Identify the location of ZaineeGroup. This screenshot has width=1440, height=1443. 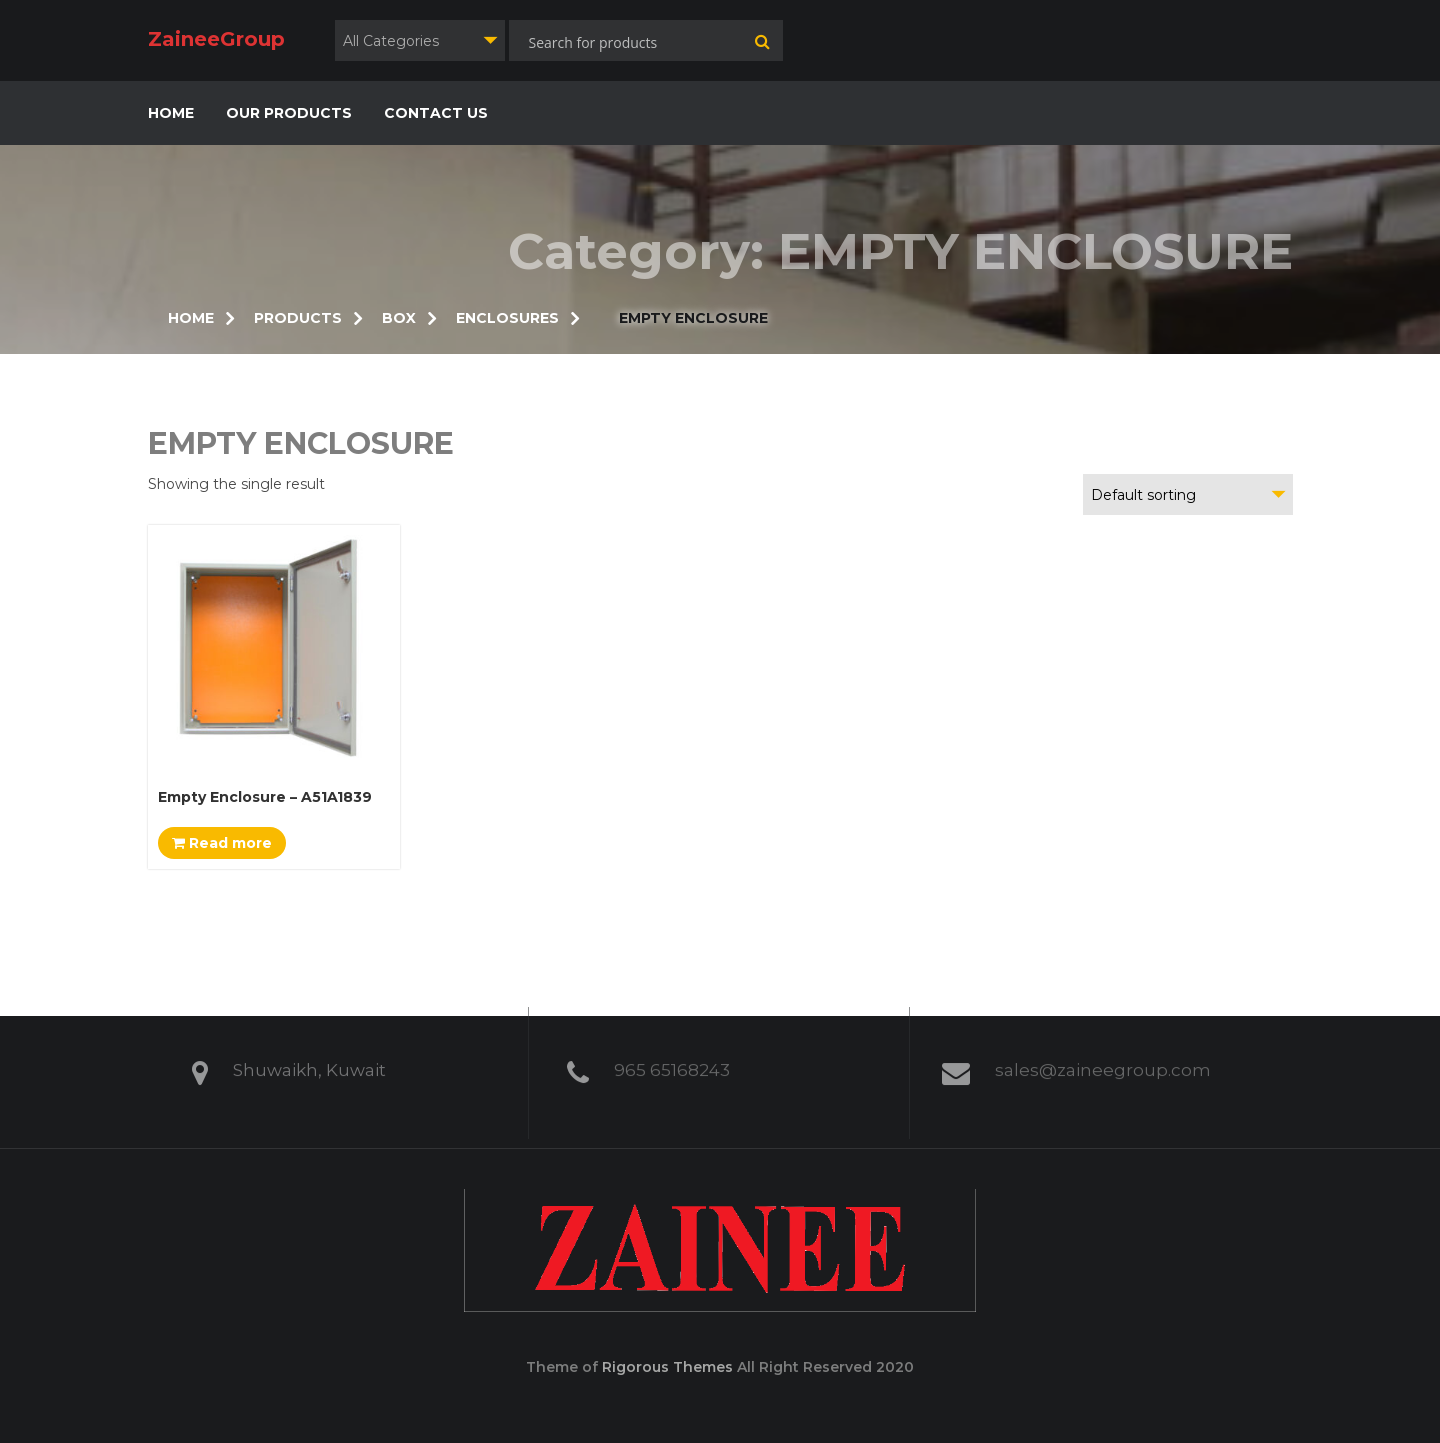
(216, 39).